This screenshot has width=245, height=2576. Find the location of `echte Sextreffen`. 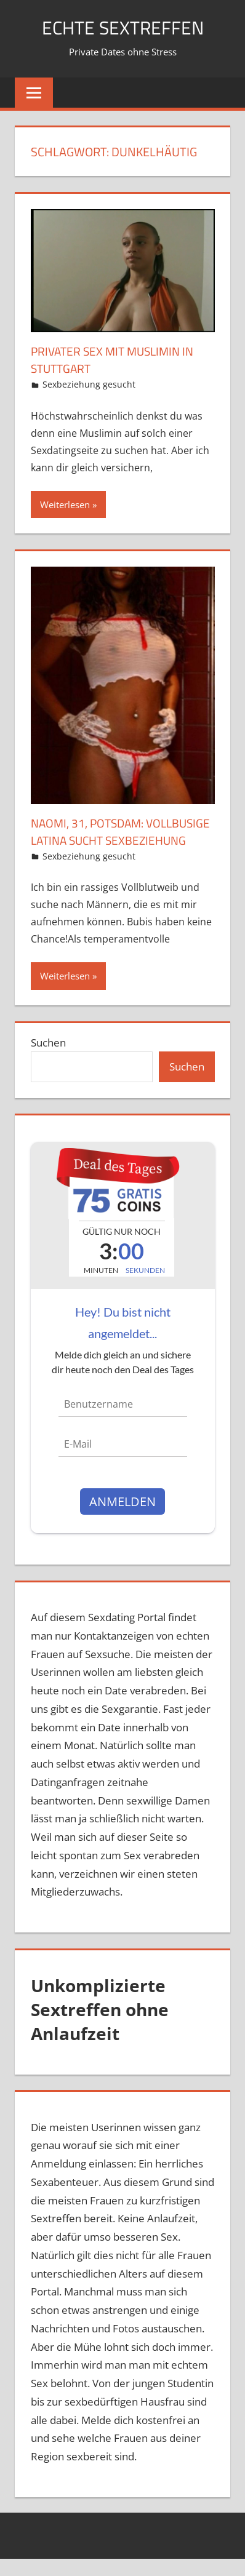

echte Sextreffen is located at coordinates (122, 27).